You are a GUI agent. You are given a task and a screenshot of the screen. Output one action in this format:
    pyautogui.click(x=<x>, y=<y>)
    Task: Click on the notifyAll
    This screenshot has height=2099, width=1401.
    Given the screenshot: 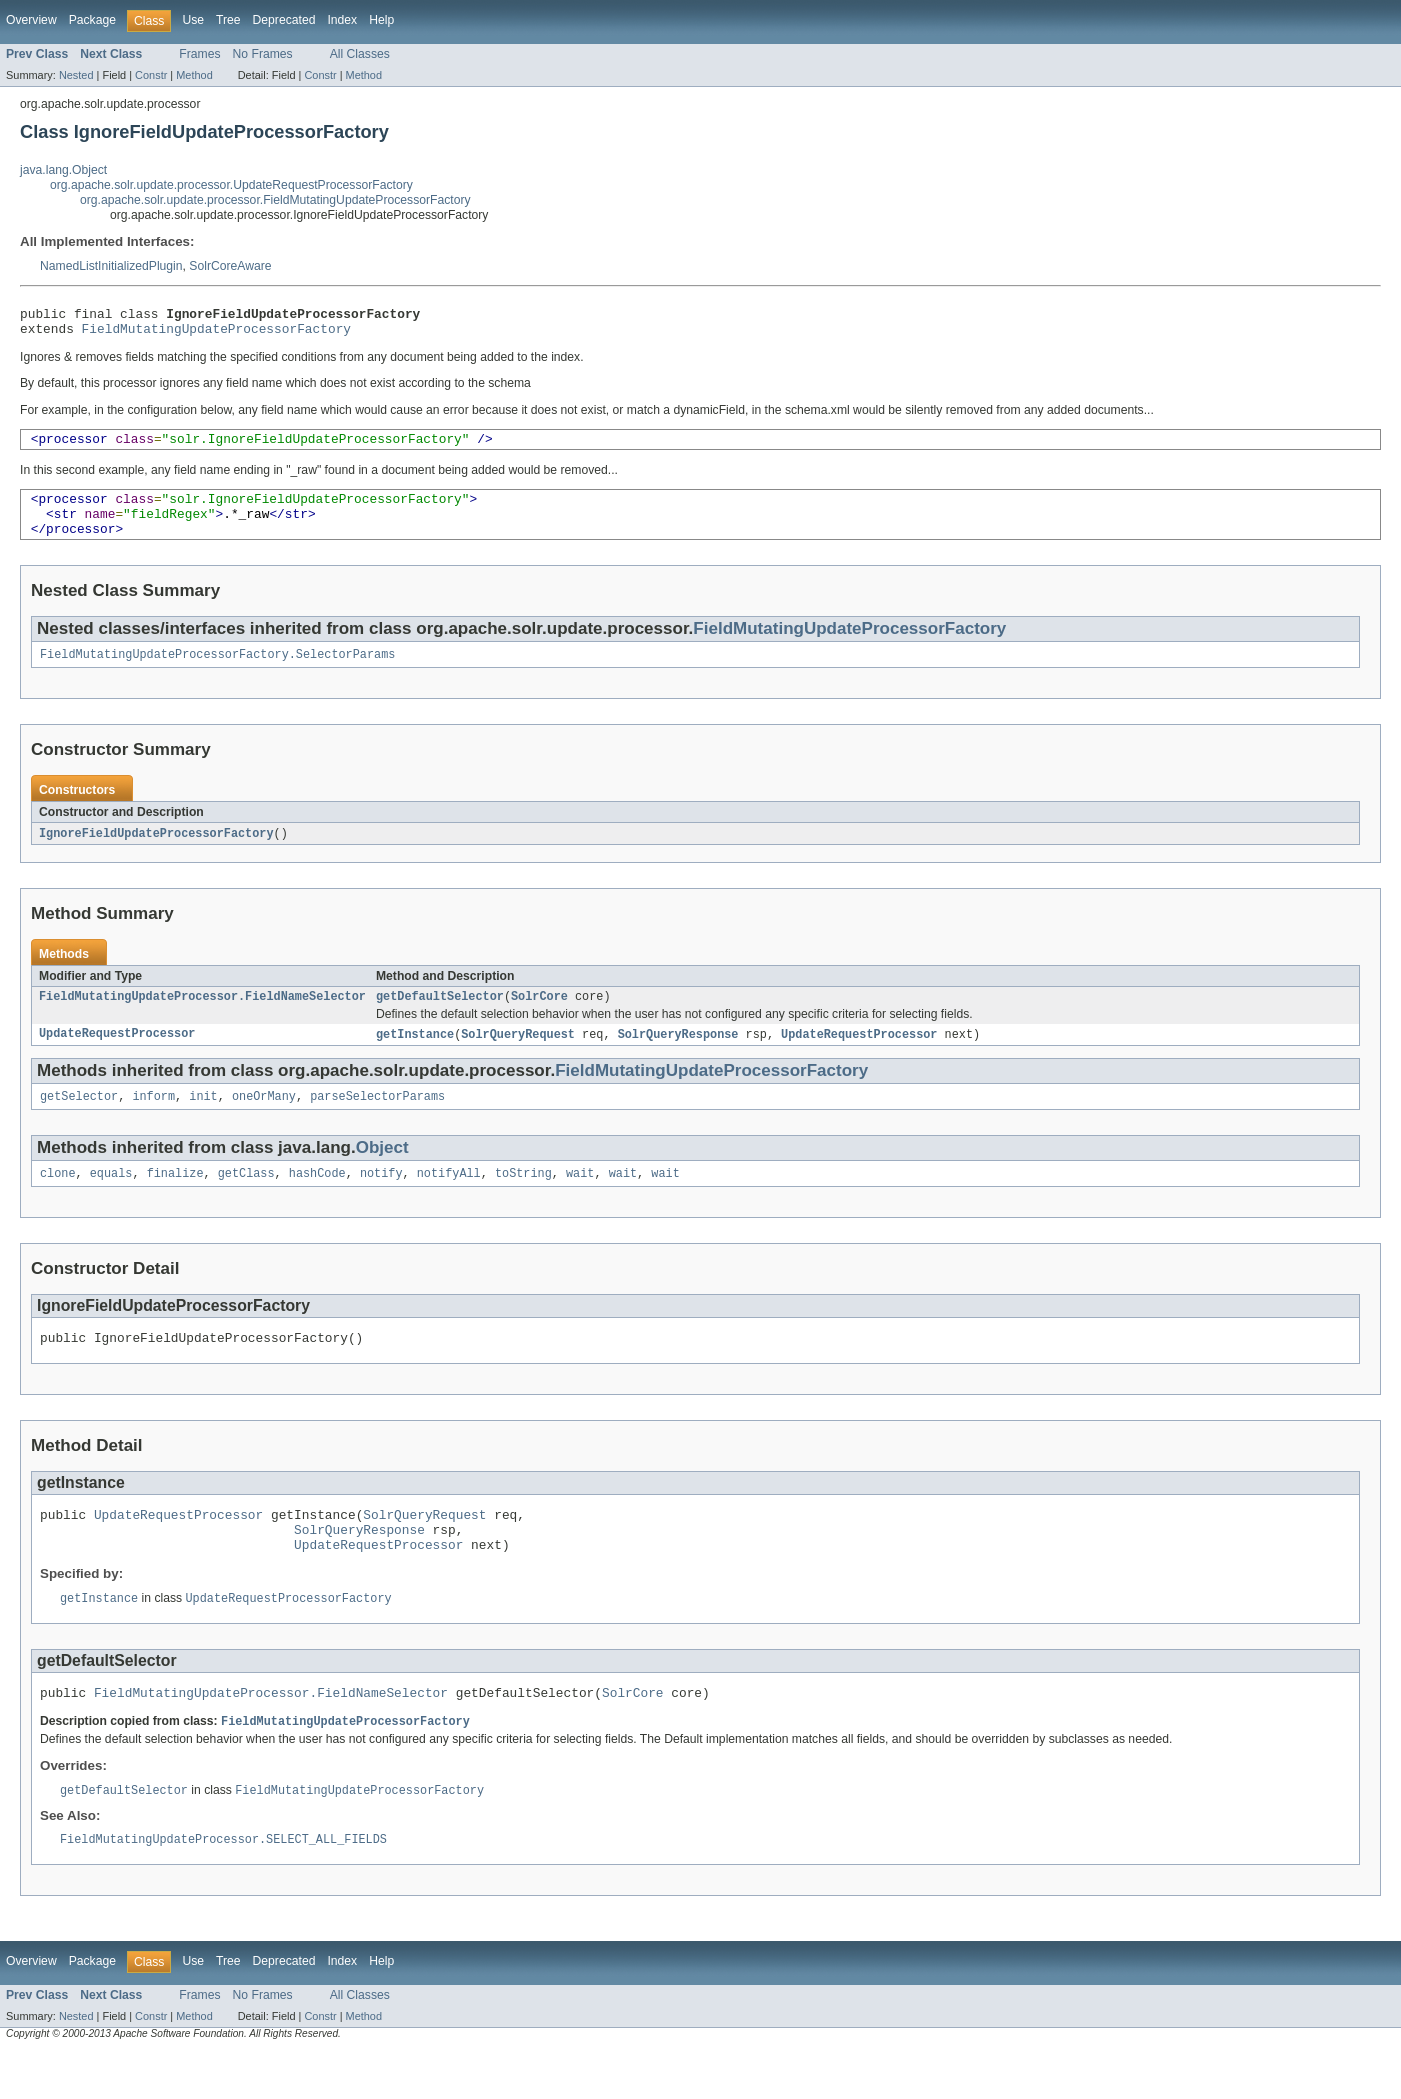 What is the action you would take?
    pyautogui.click(x=449, y=1201)
    